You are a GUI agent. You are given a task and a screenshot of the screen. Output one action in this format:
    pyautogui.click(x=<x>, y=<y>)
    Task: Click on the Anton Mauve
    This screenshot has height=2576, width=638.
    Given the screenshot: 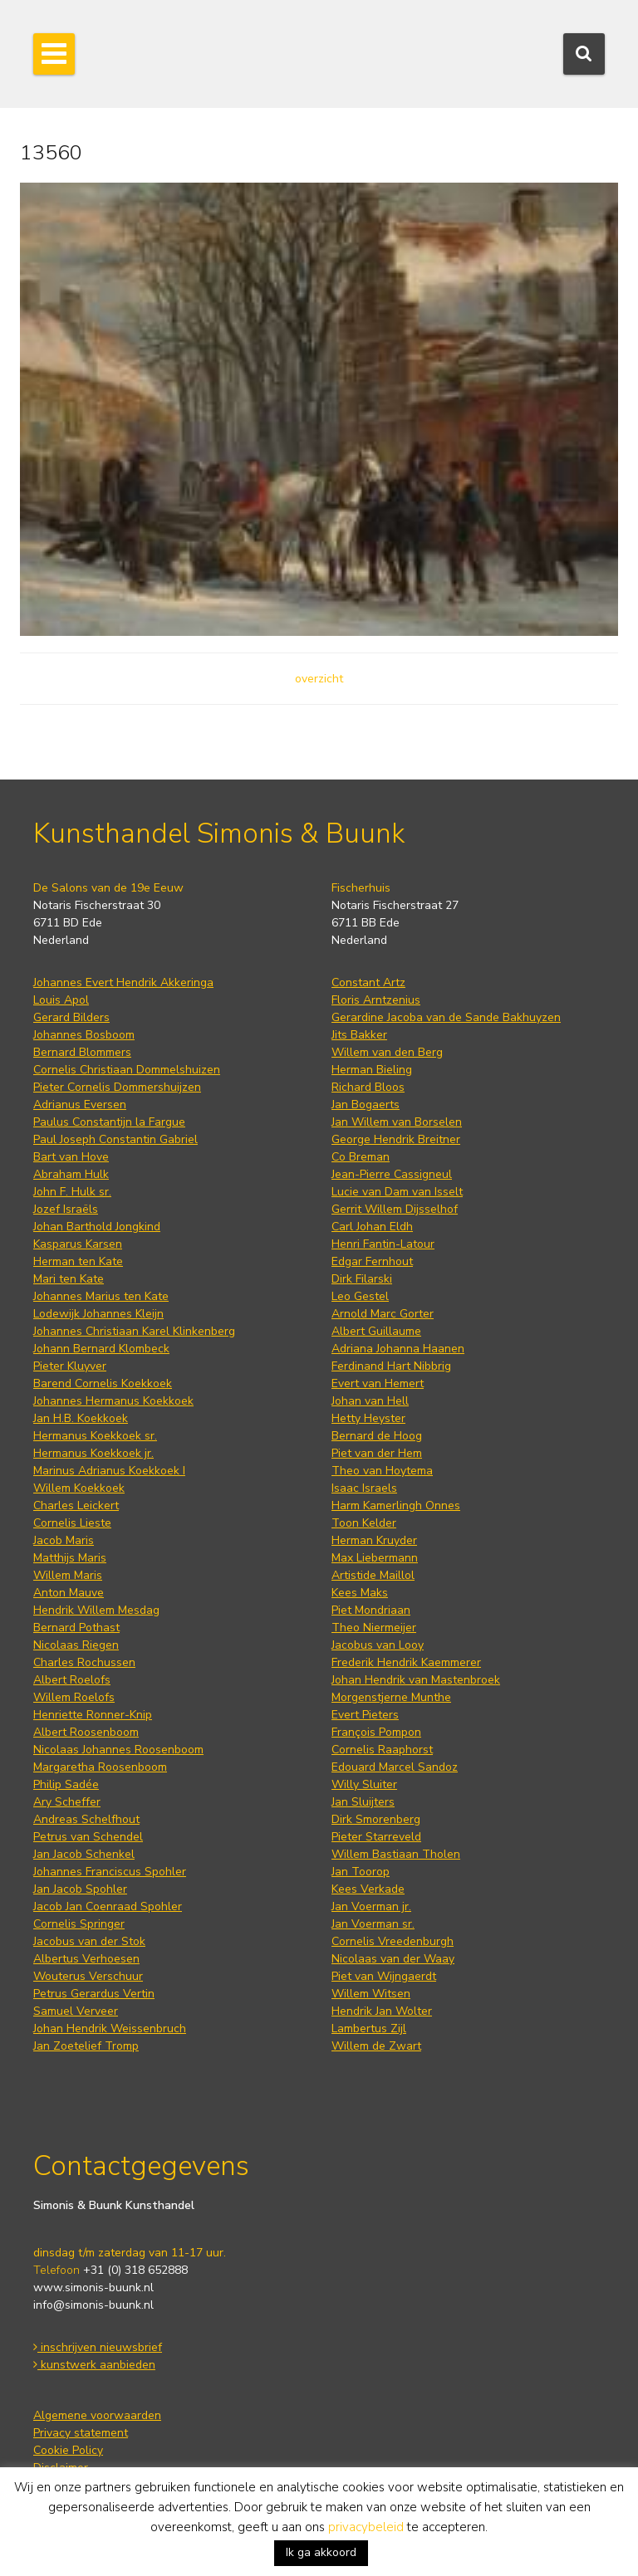 What is the action you would take?
    pyautogui.click(x=68, y=1593)
    